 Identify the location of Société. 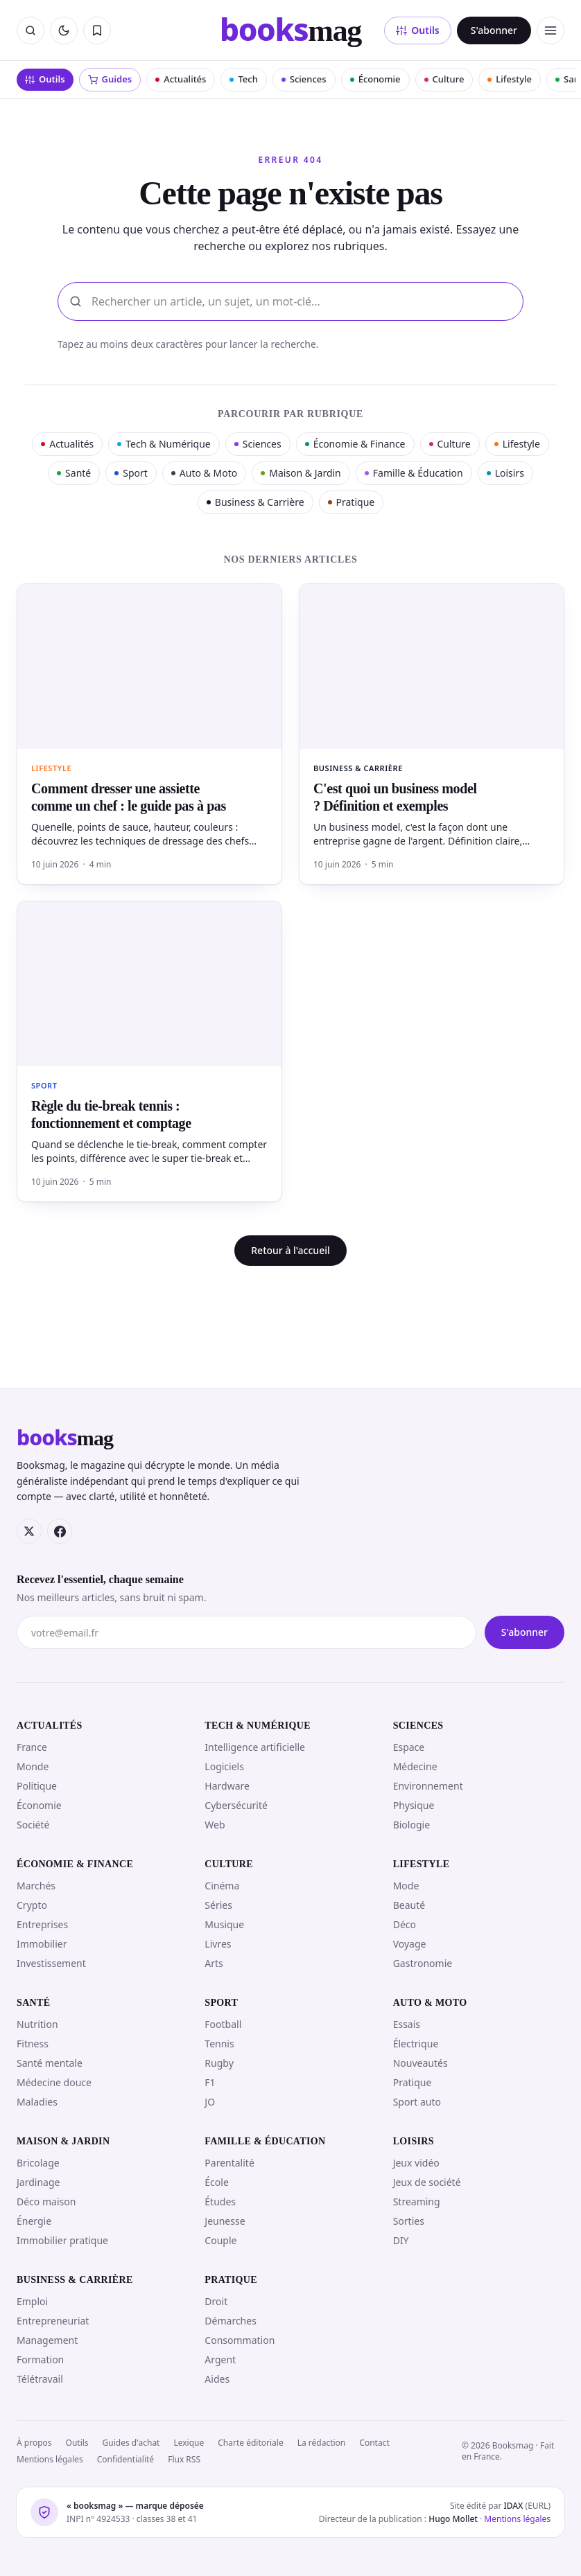
(33, 1824).